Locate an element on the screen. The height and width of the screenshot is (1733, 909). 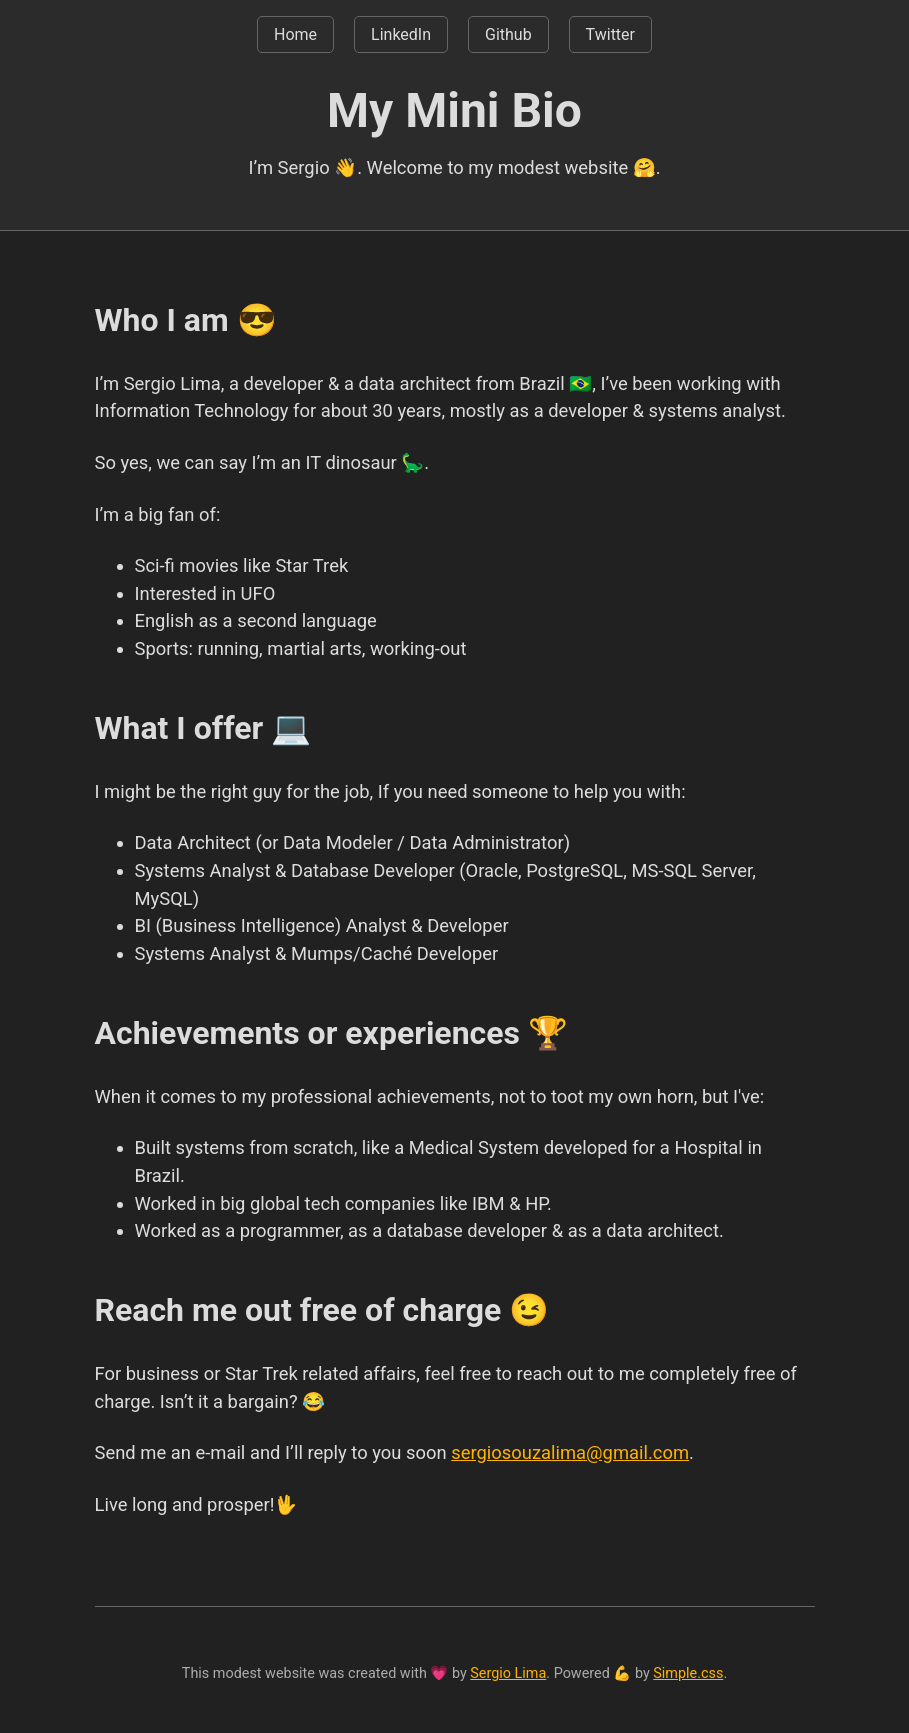
LinkedIn is located at coordinates (401, 34).